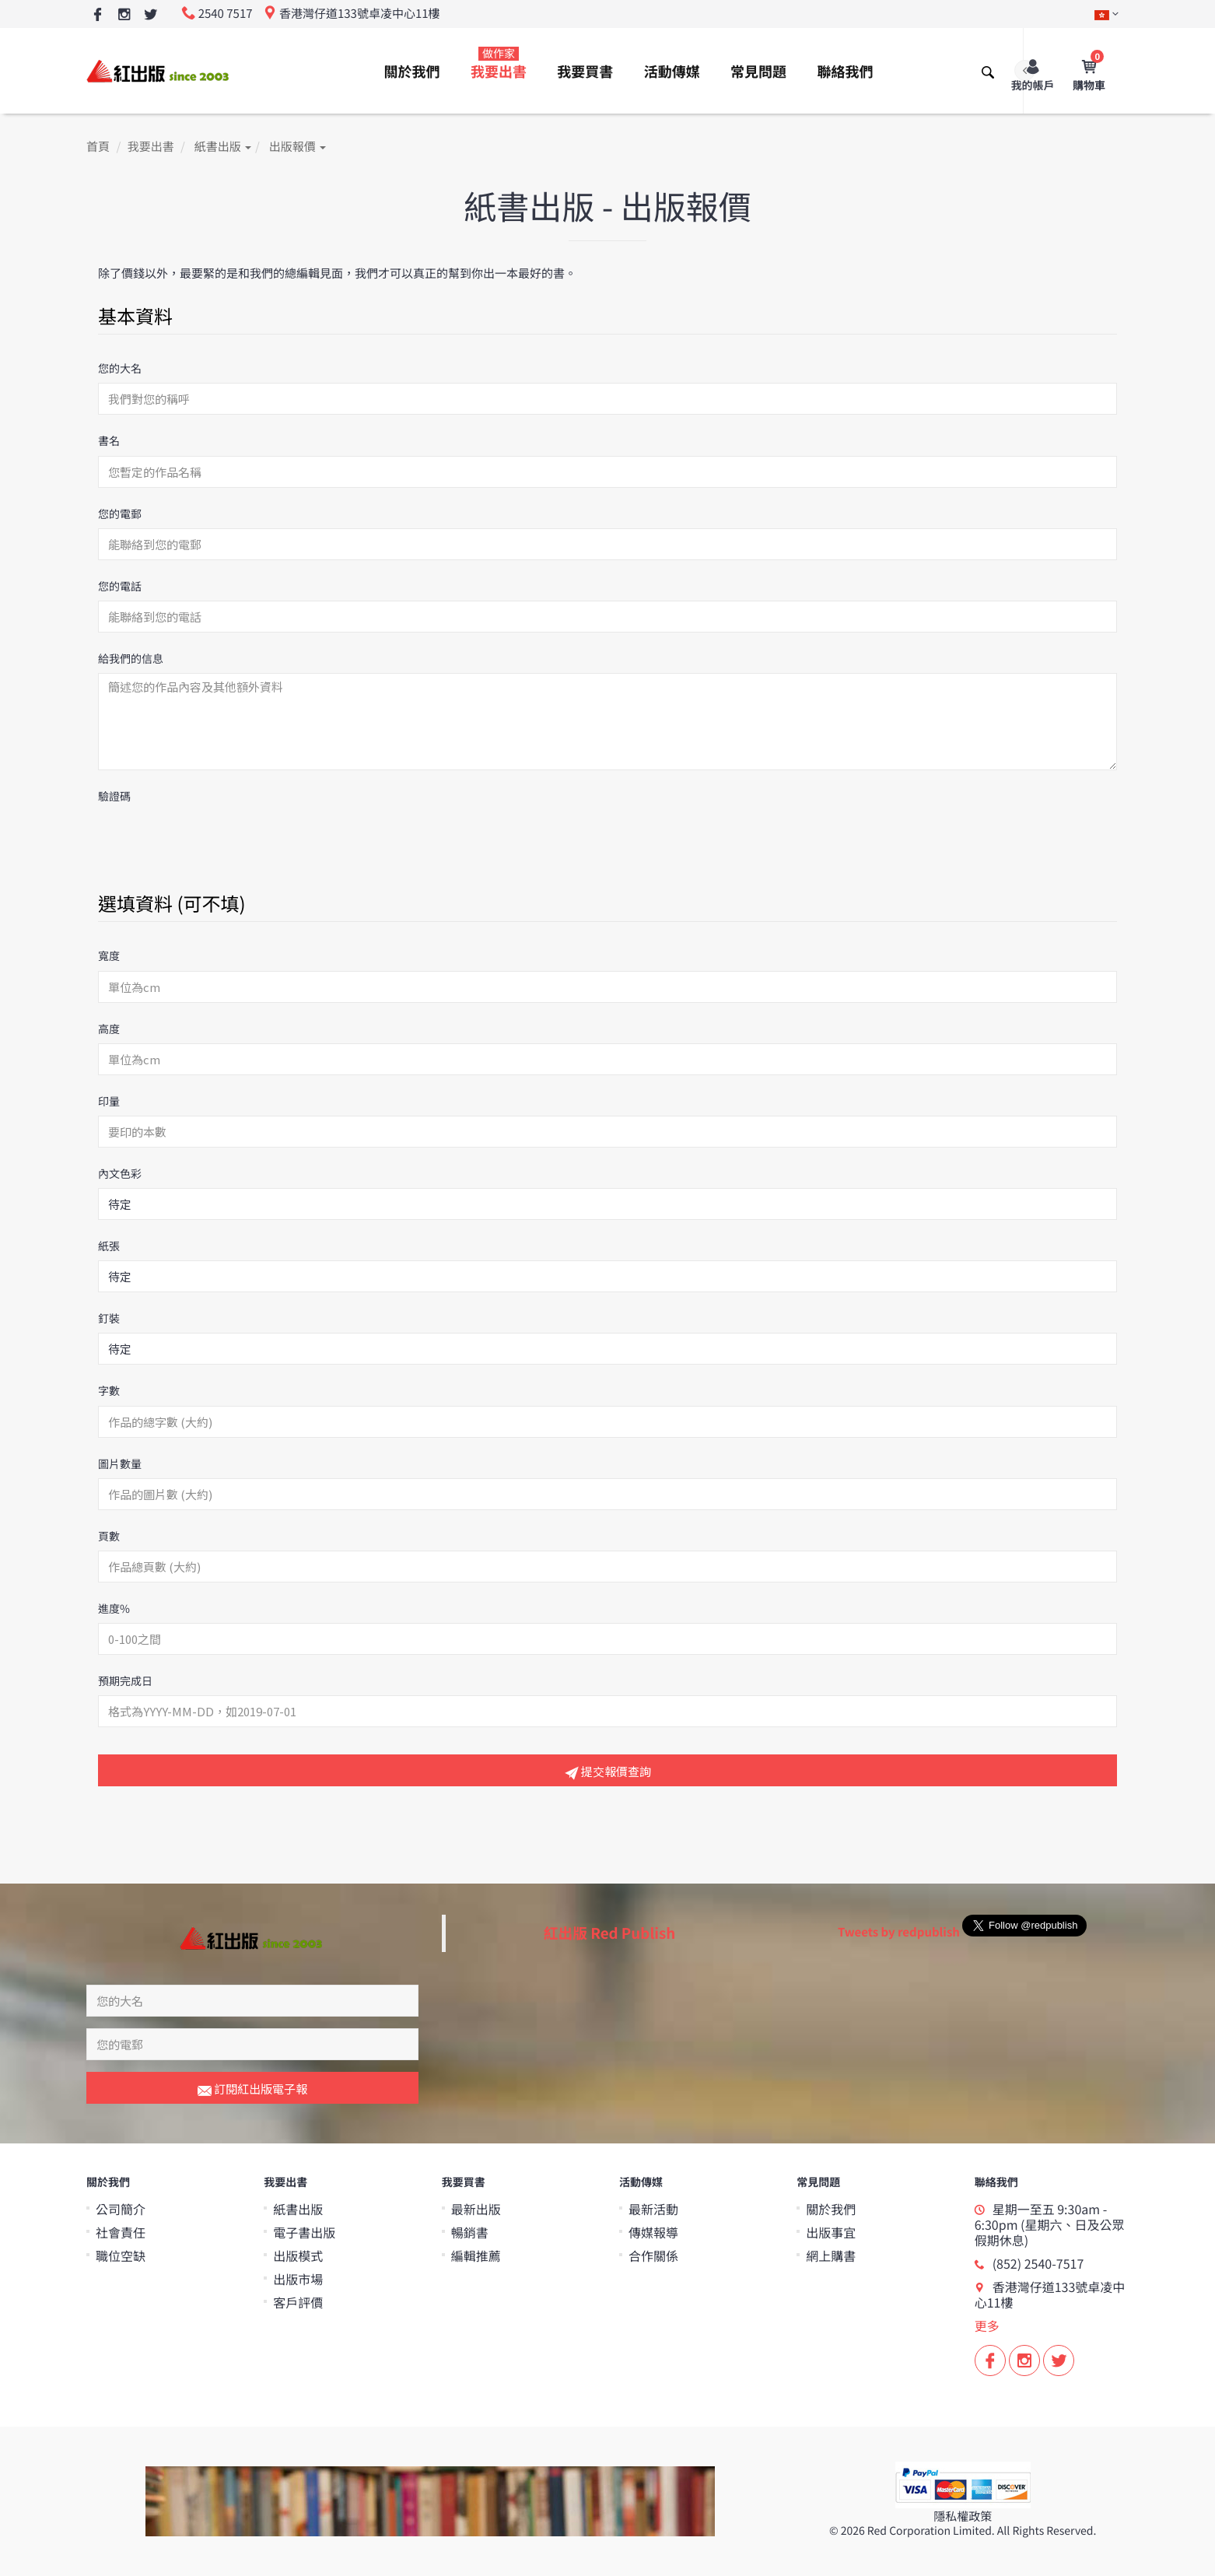 The height and width of the screenshot is (2576, 1215). Describe the element at coordinates (672, 71) in the screenshot. I see `活動傳媒` at that location.